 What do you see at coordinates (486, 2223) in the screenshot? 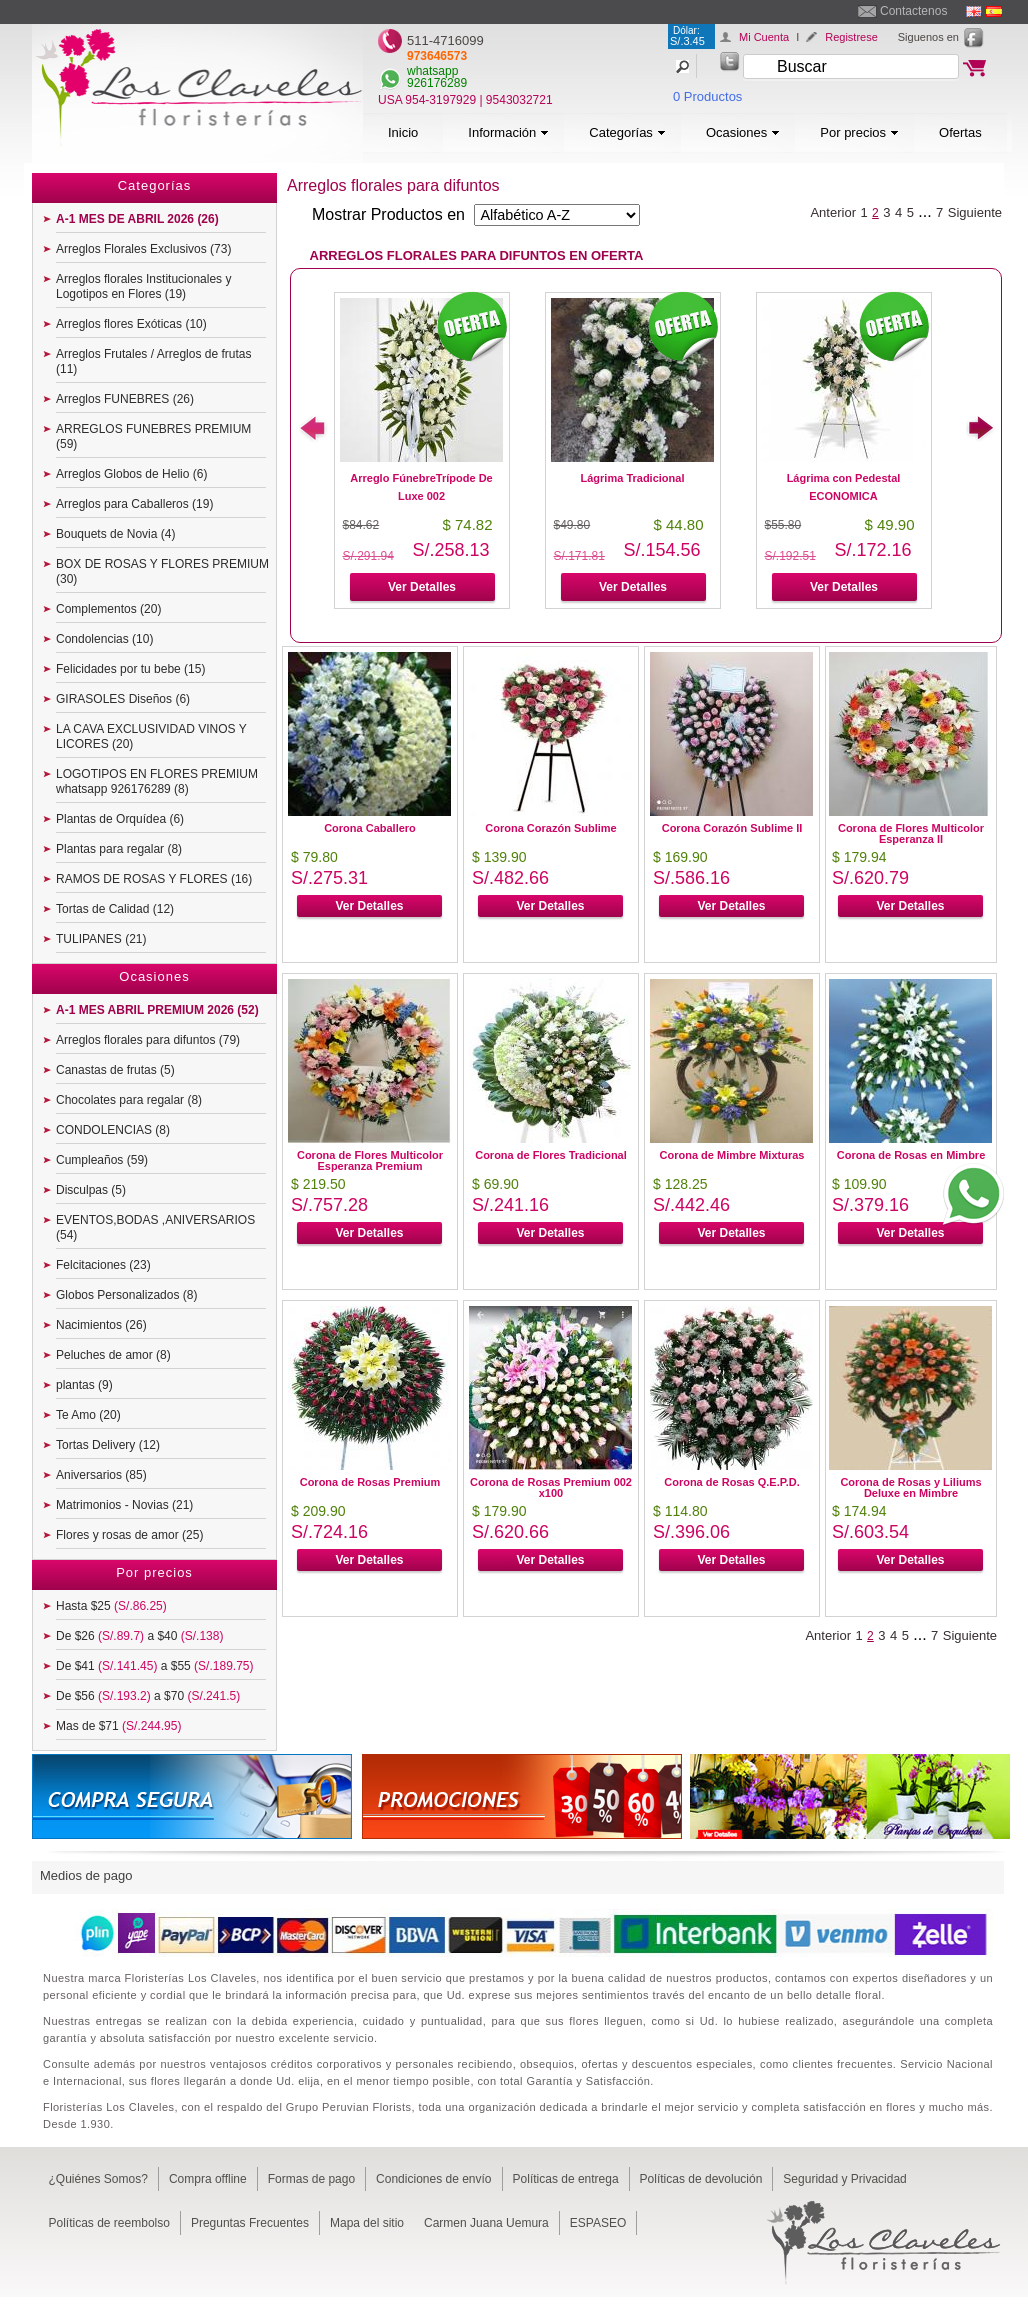
I see `Carmen Juana Uemura` at bounding box center [486, 2223].